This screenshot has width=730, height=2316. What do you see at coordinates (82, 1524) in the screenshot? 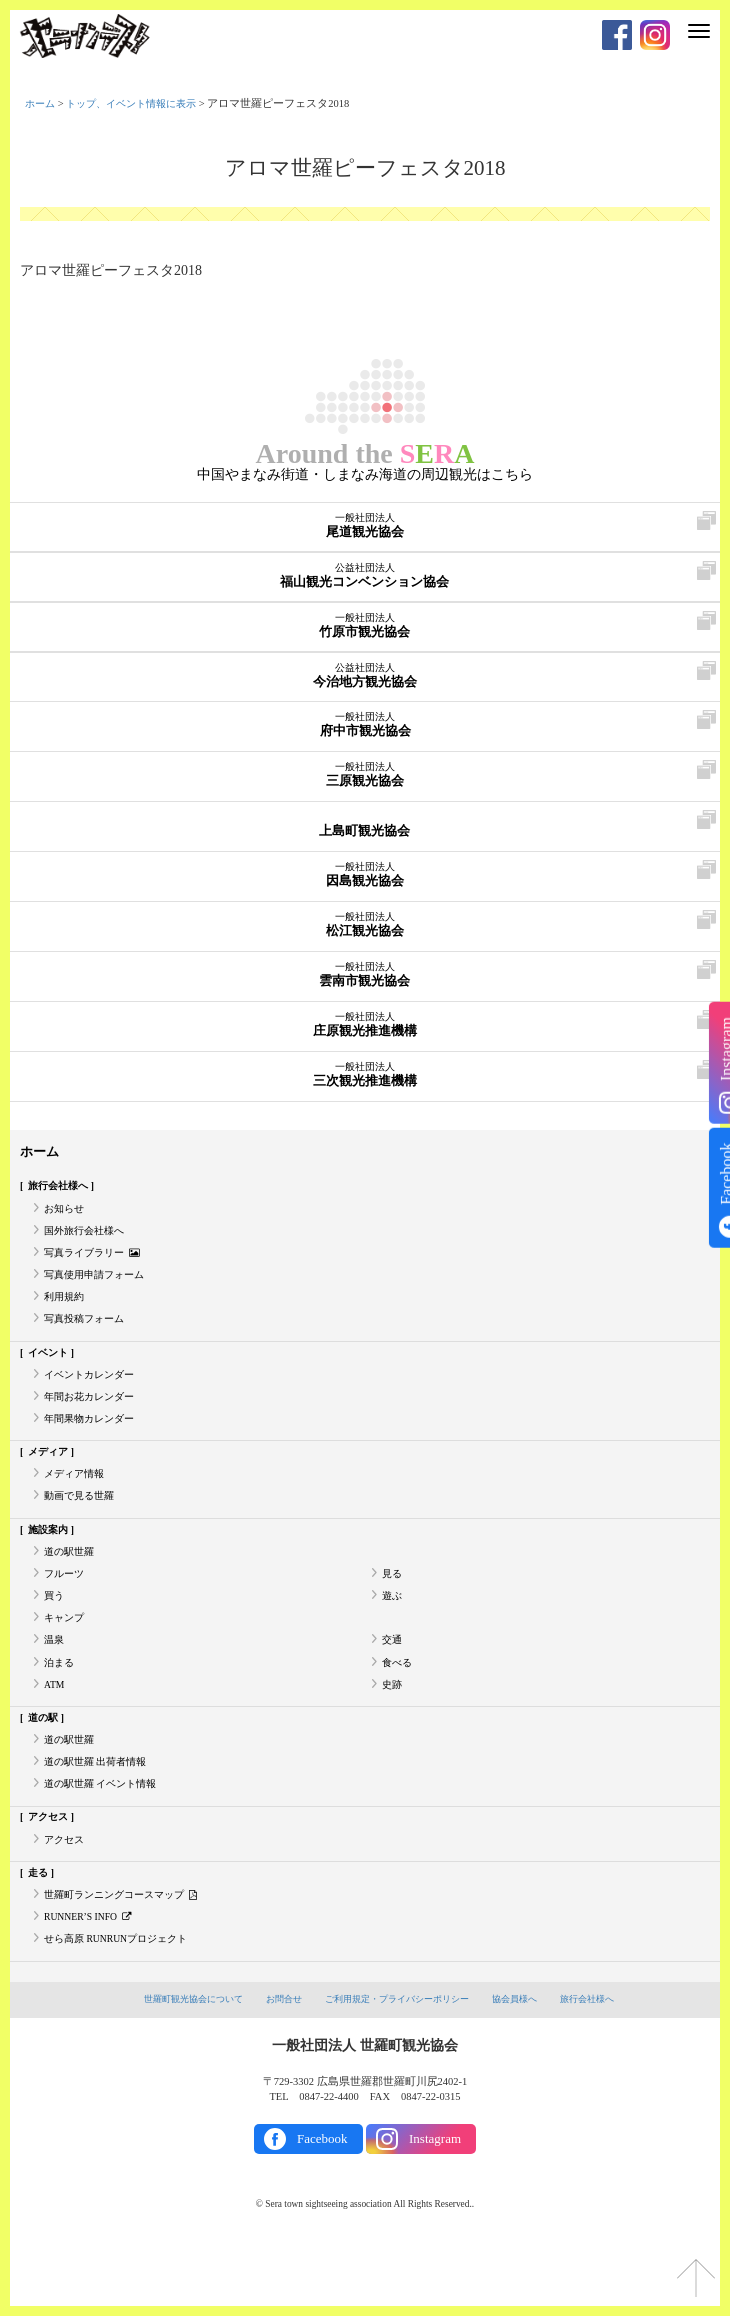
I see `動画で見る世羅` at bounding box center [82, 1524].